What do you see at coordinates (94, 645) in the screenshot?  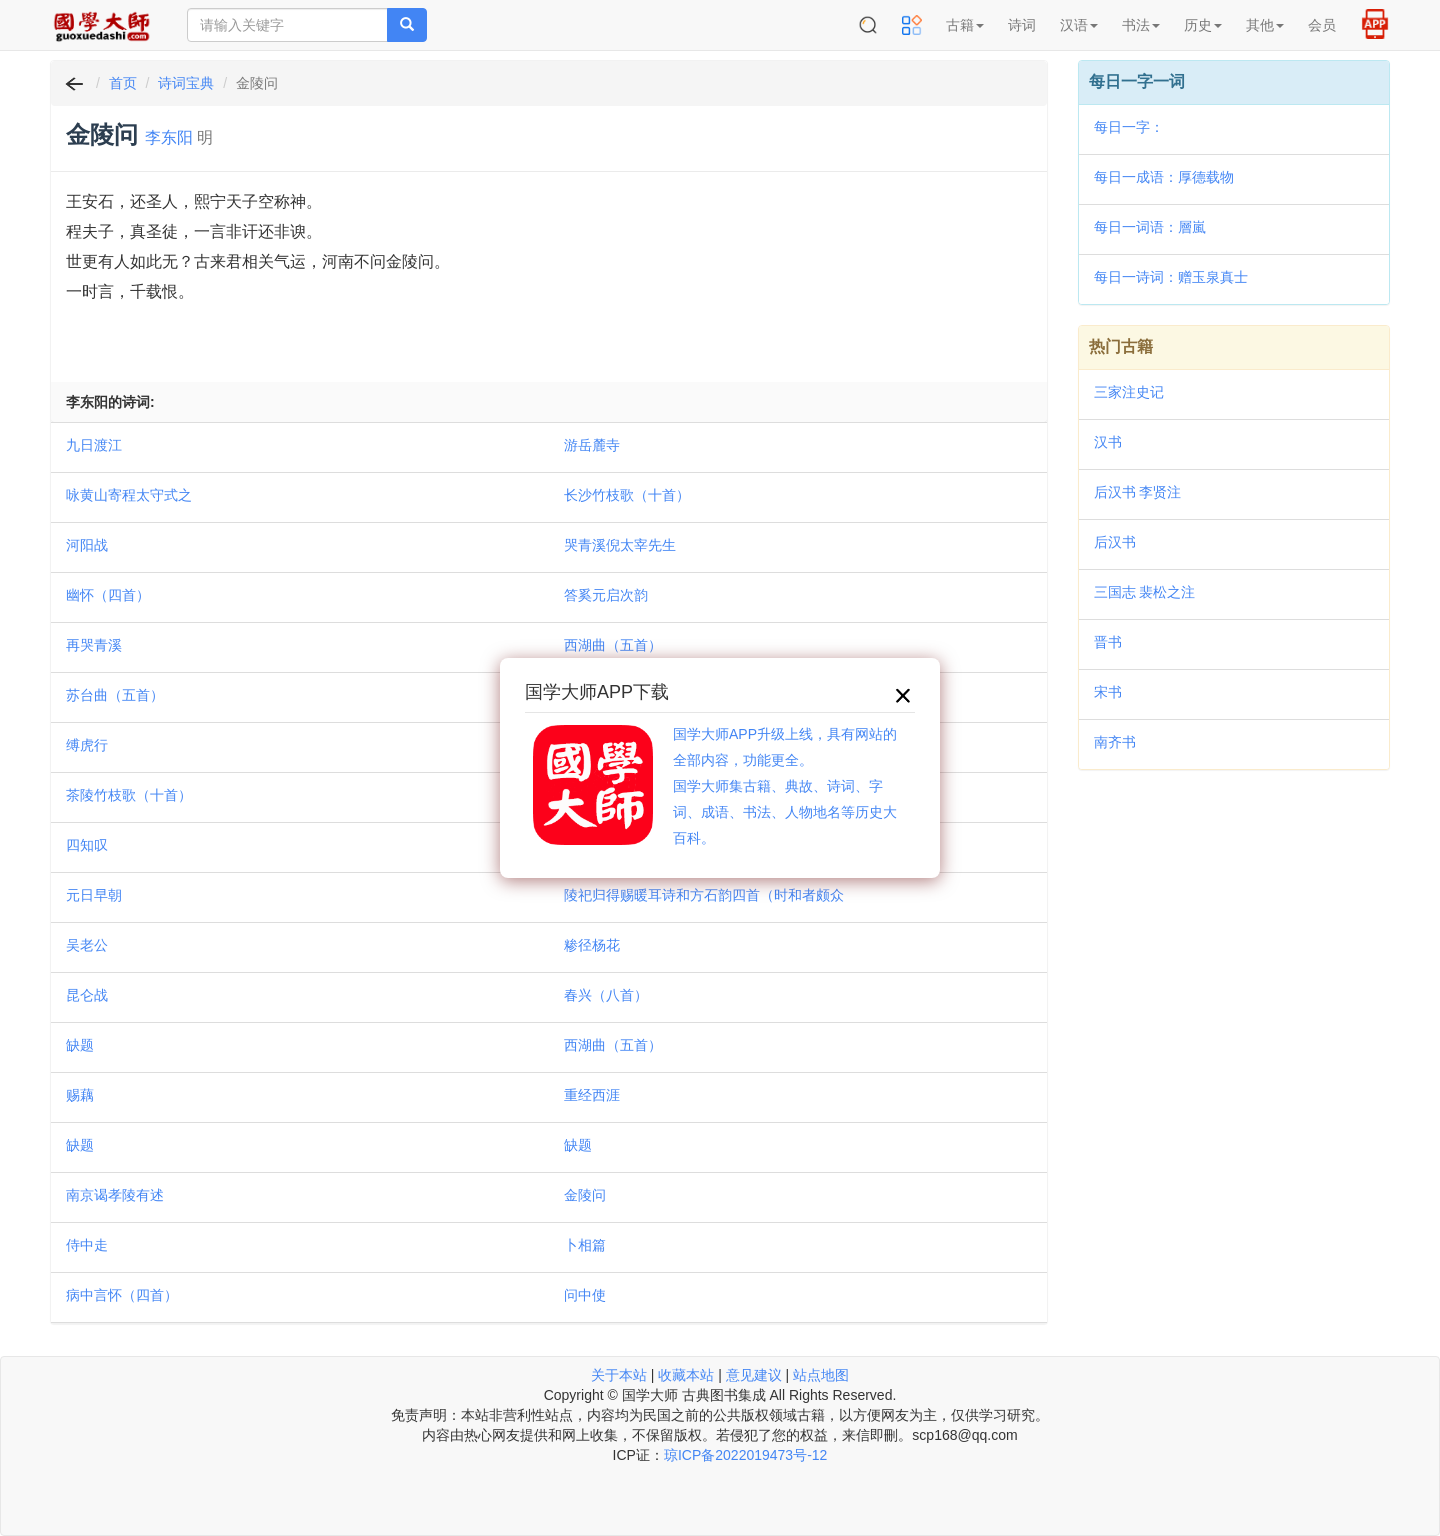 I see `再哭青溪` at bounding box center [94, 645].